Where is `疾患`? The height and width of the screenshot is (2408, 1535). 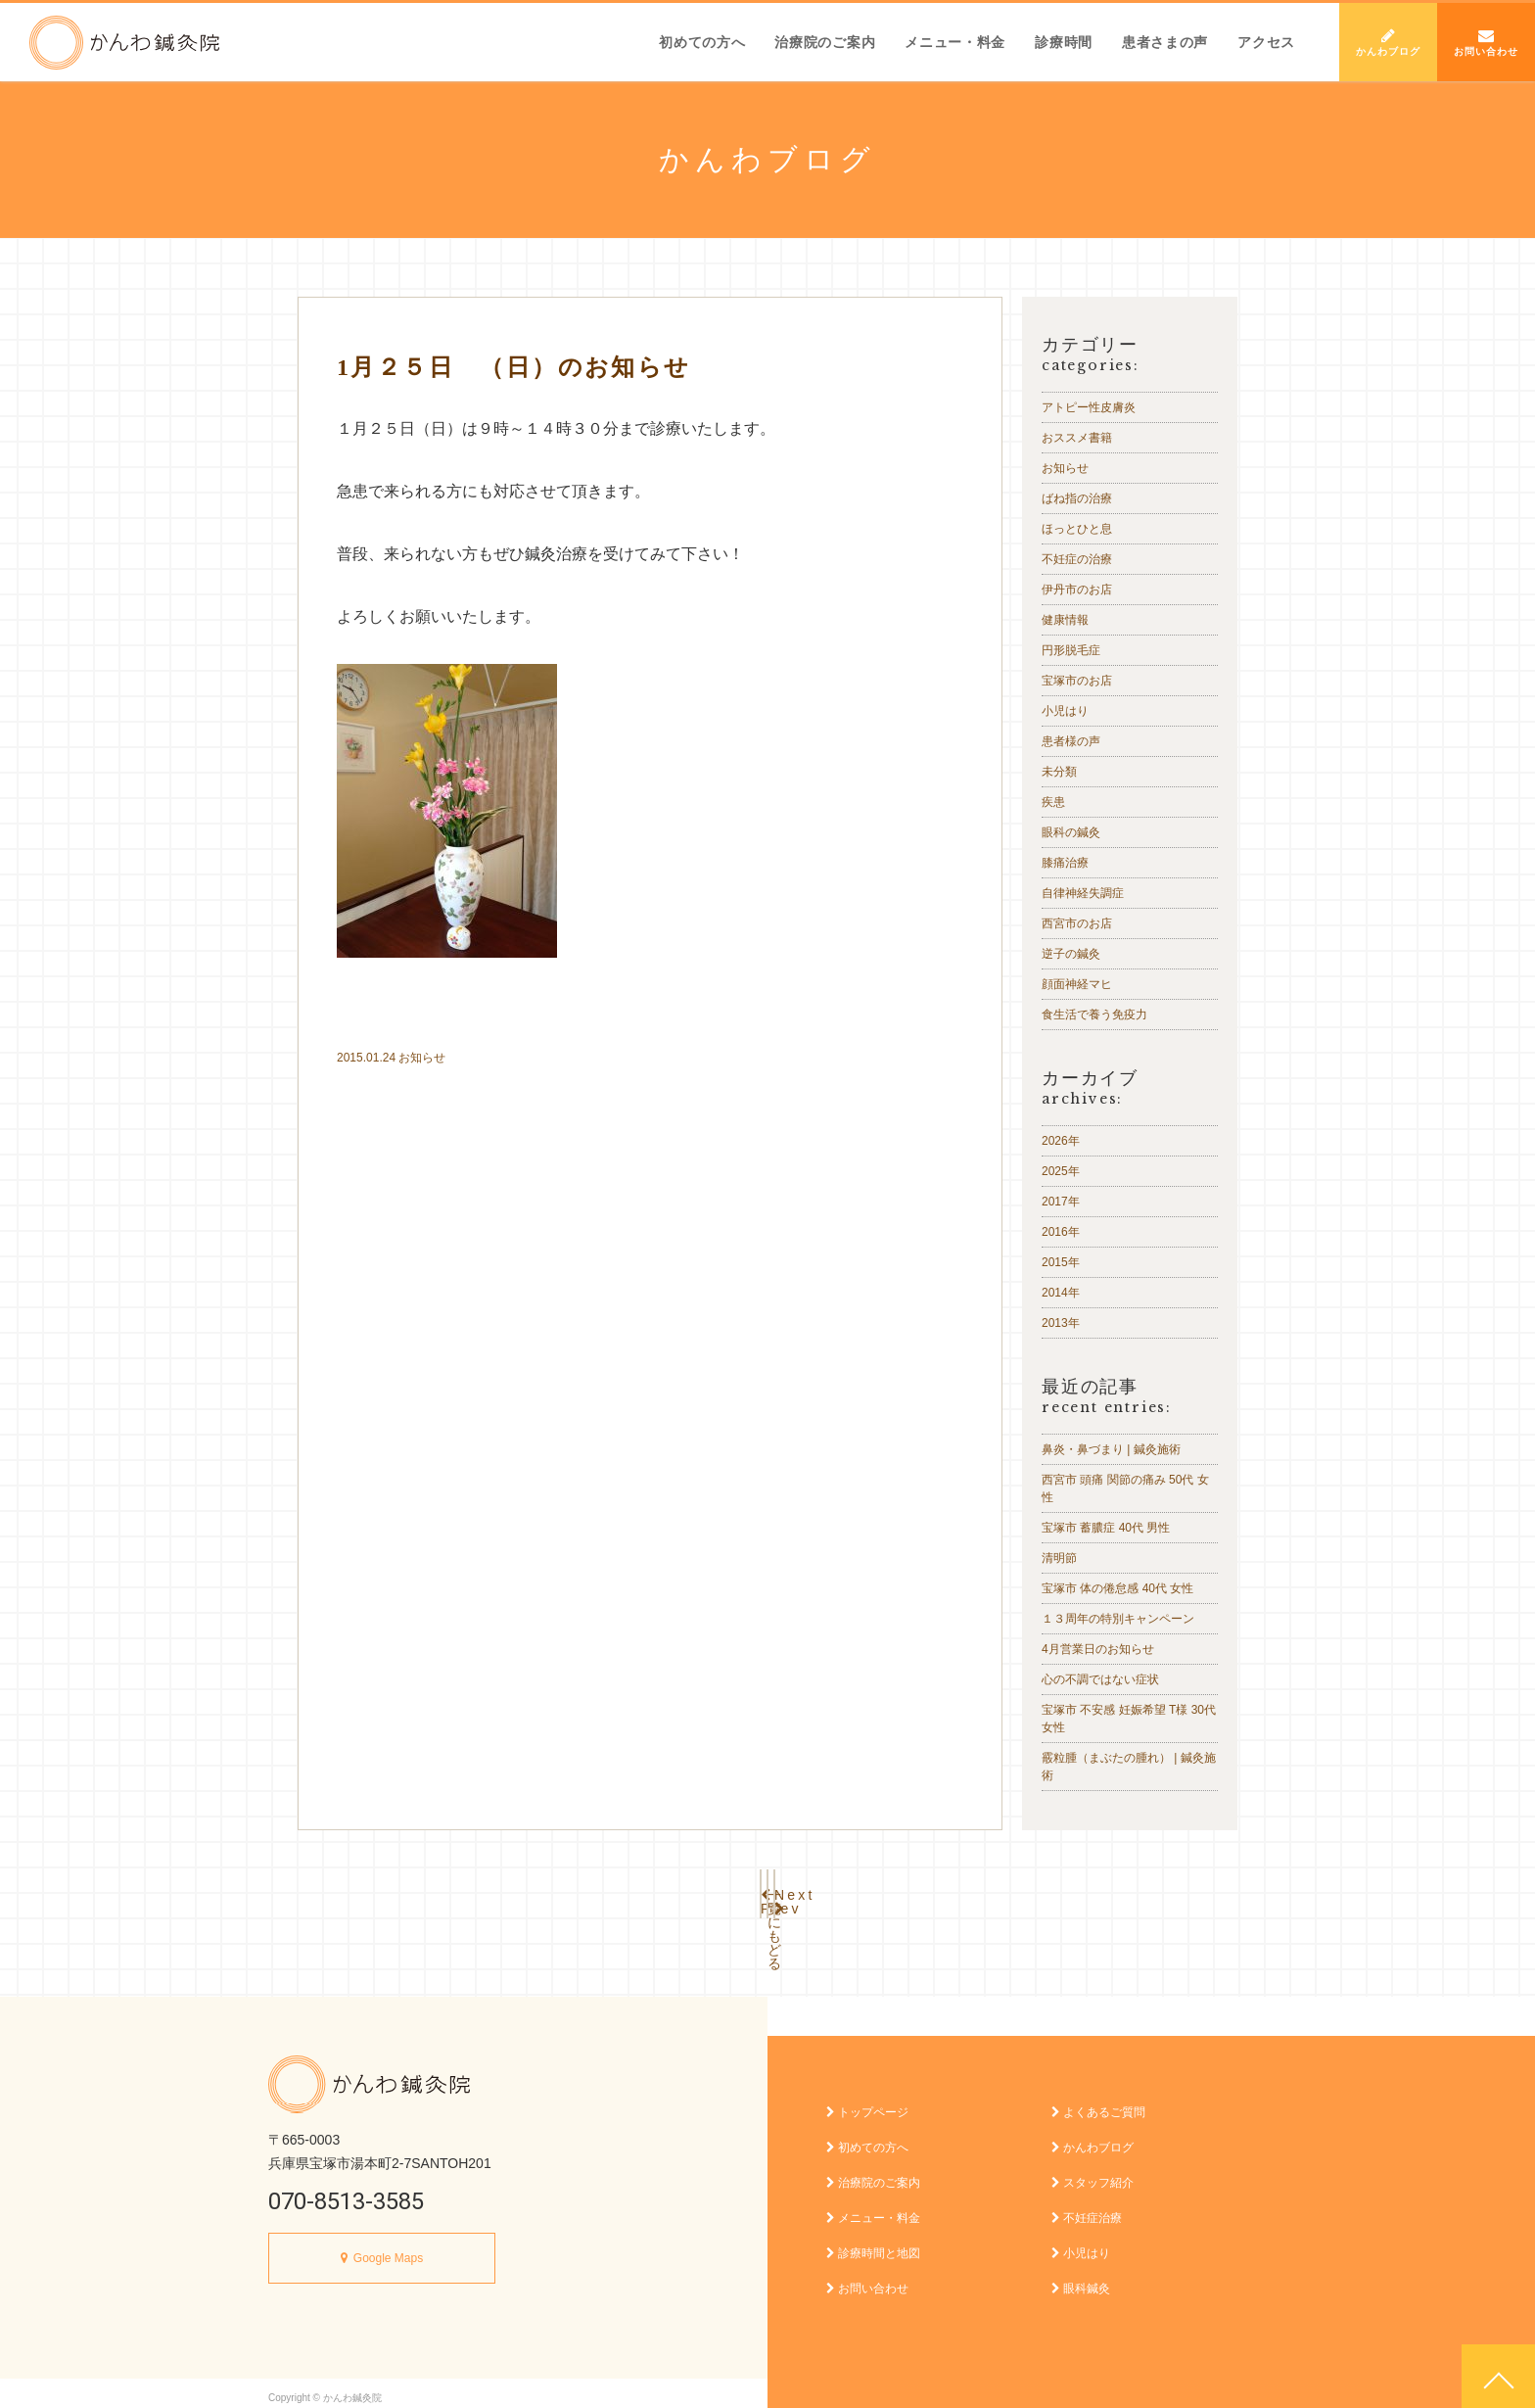 疾患 is located at coordinates (1053, 802).